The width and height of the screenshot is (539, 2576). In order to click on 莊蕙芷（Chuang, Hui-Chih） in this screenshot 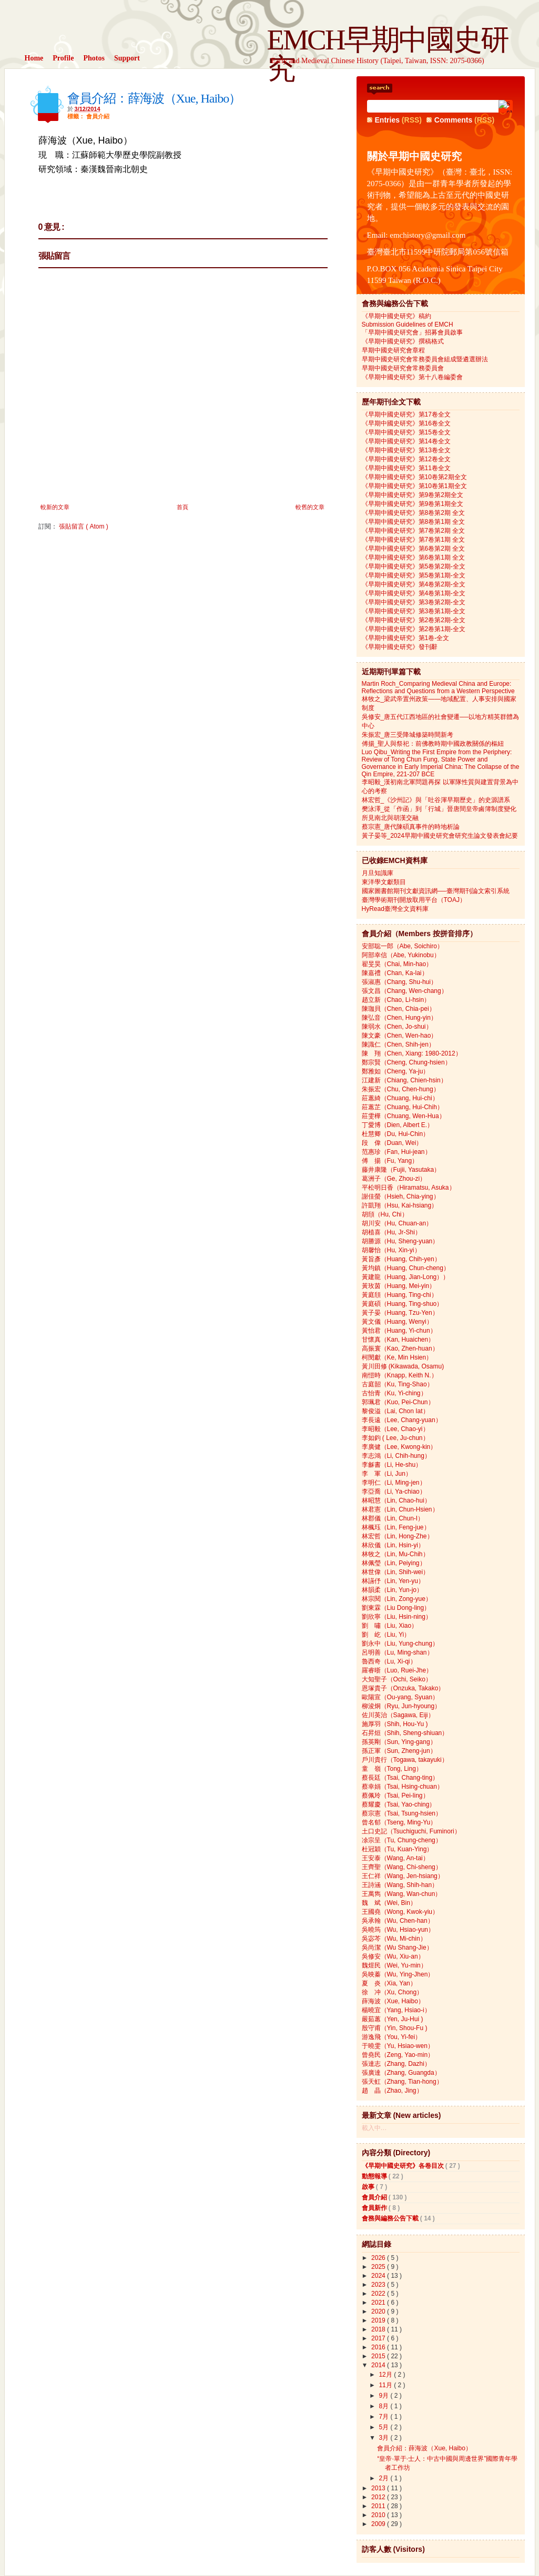, I will do `click(402, 1107)`.